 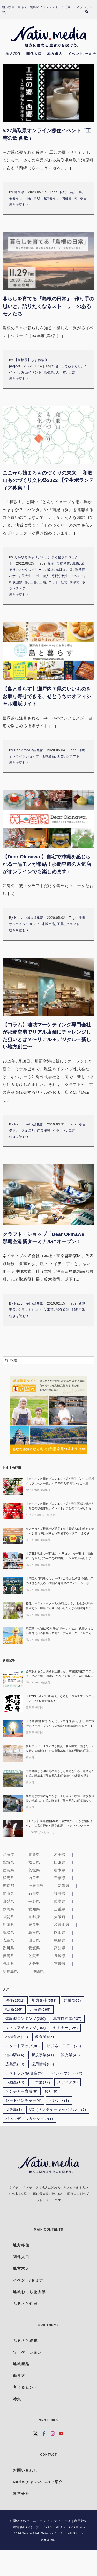 What do you see at coordinates (8, 1909) in the screenshot?
I see `静岡県` at bounding box center [8, 1909].